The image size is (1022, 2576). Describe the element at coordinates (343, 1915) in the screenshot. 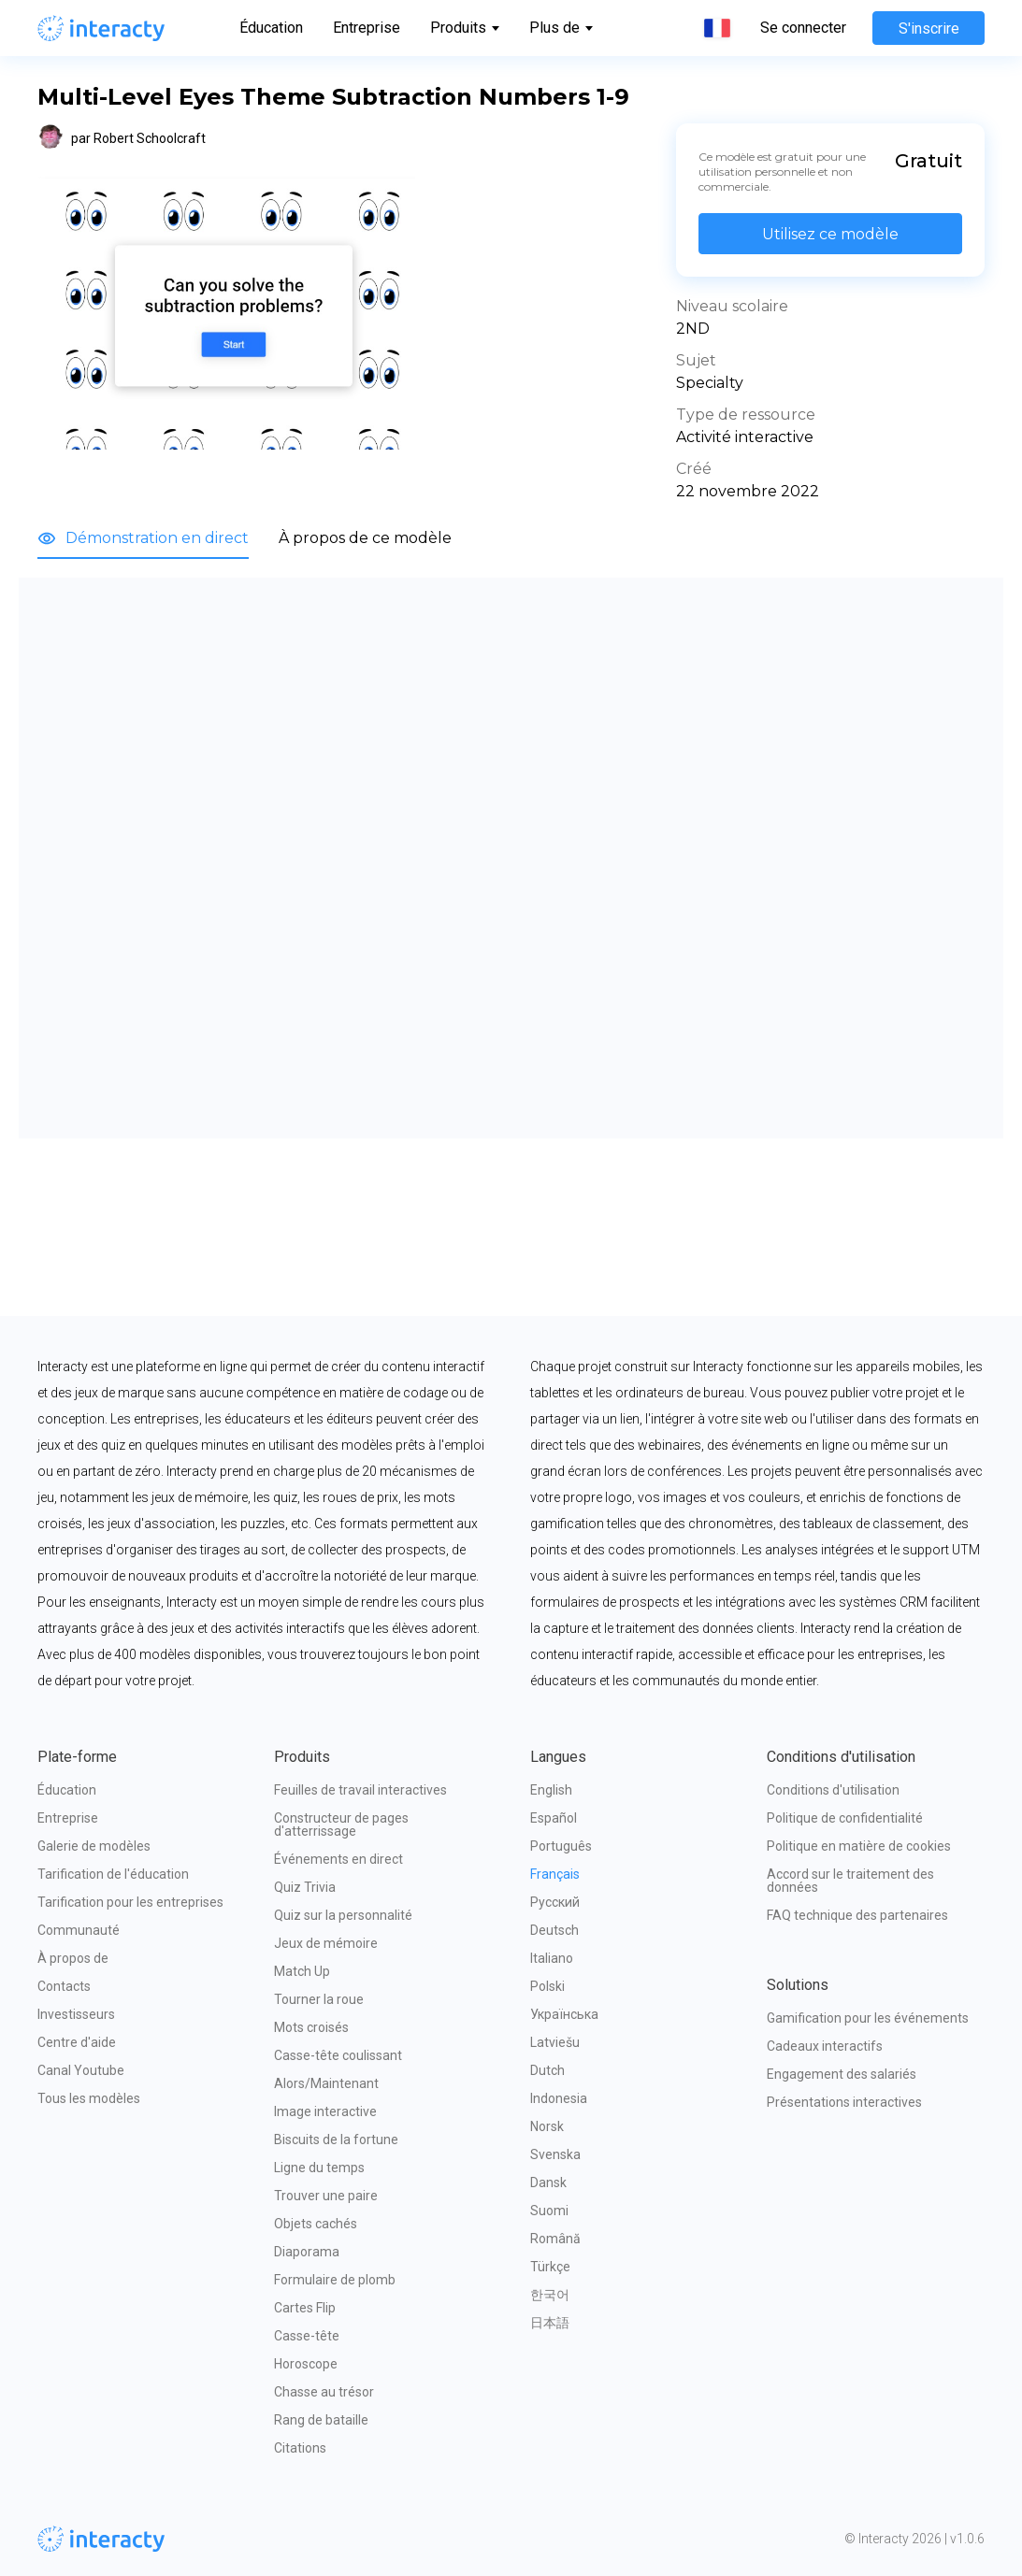

I see `Quiz sur la personnalité` at that location.